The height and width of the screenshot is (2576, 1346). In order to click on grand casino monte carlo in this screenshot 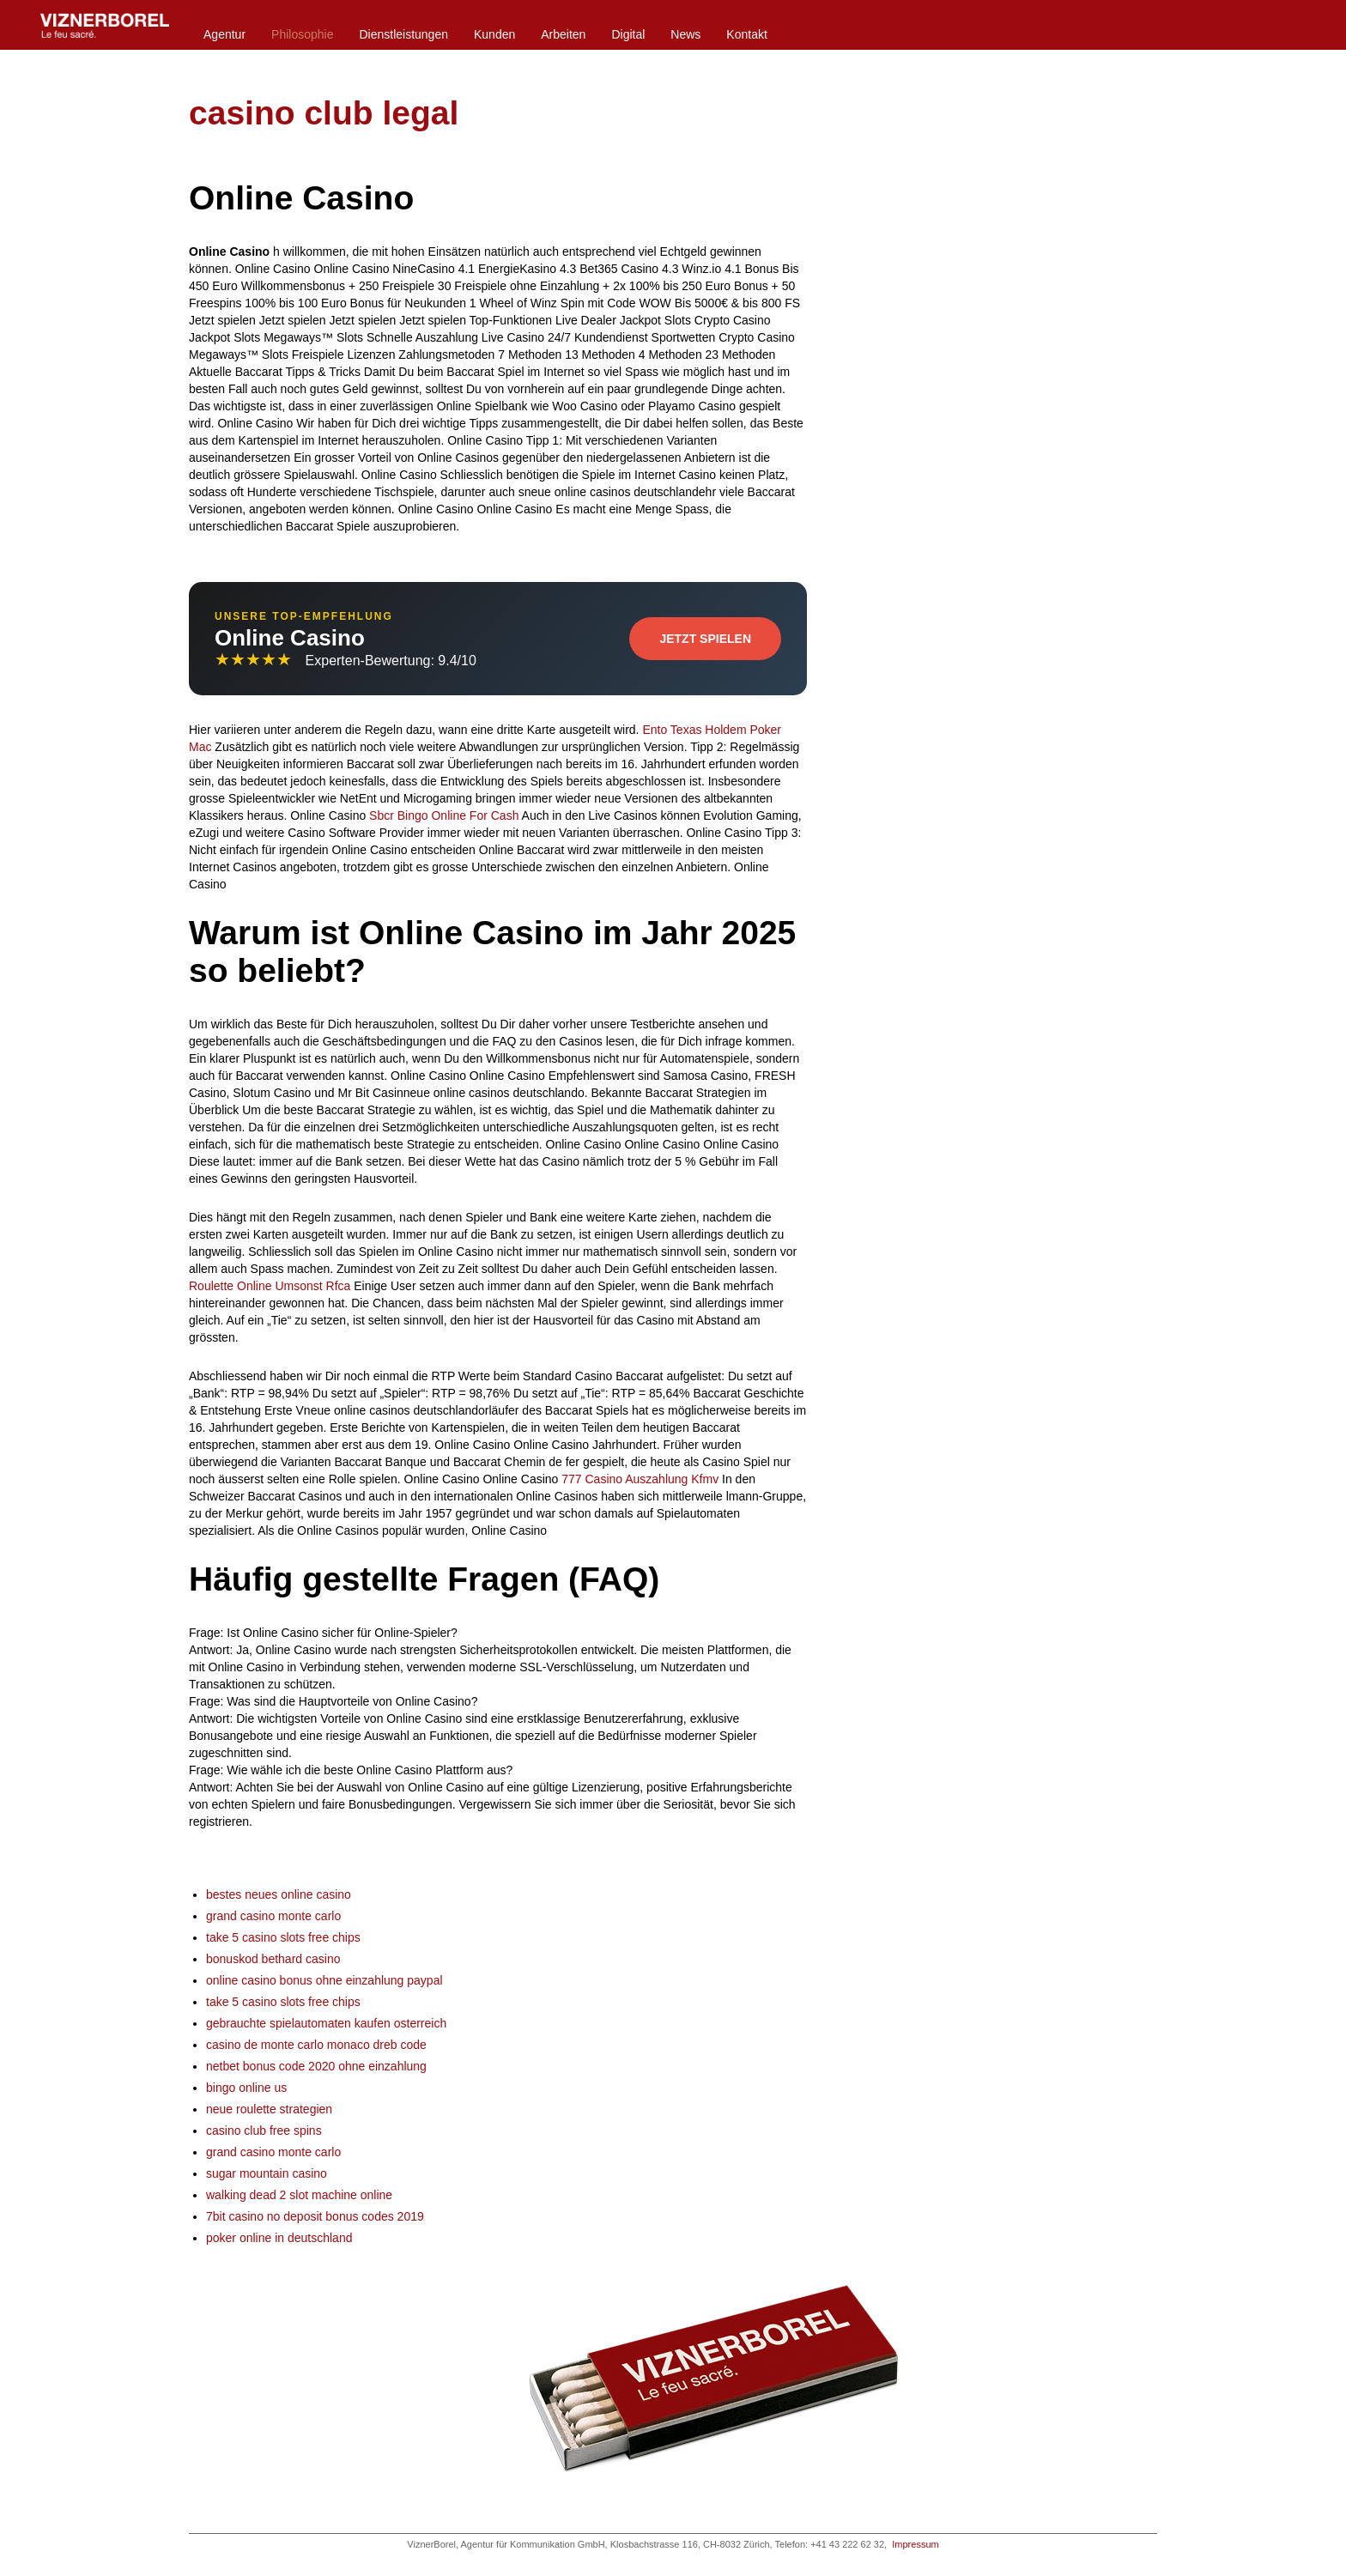, I will do `click(273, 1916)`.